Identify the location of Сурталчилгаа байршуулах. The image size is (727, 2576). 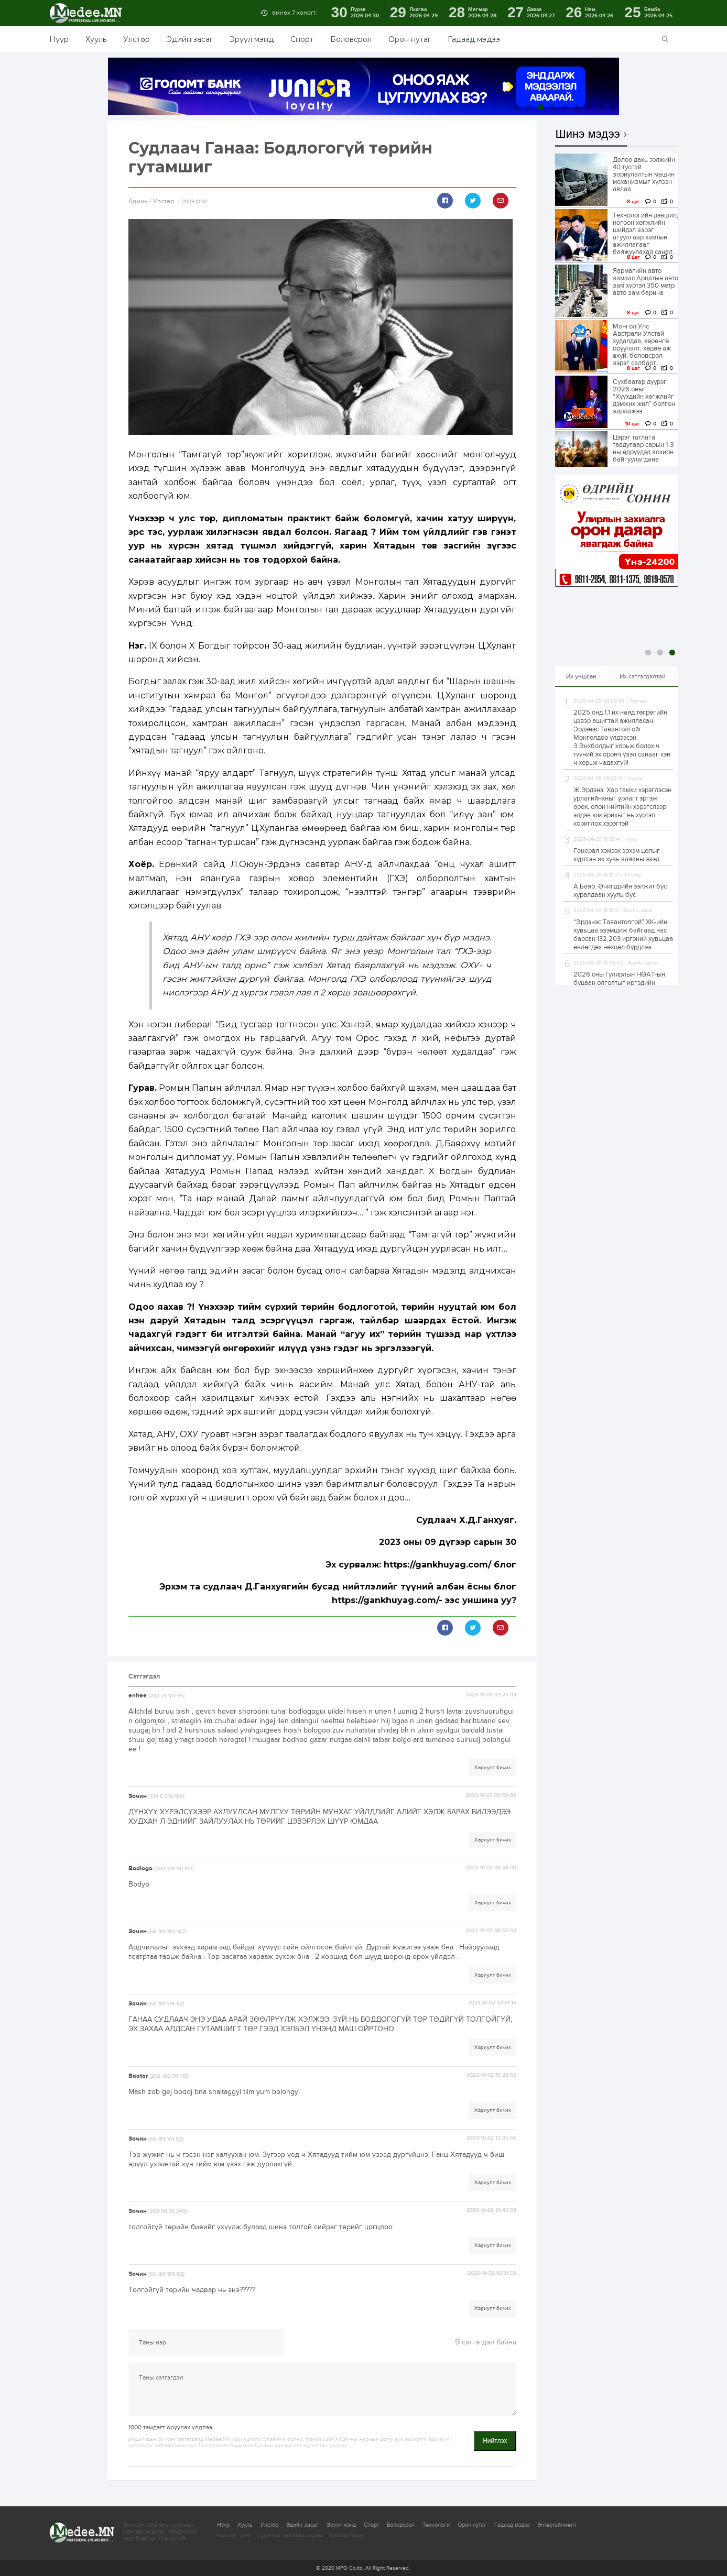
(289, 2536).